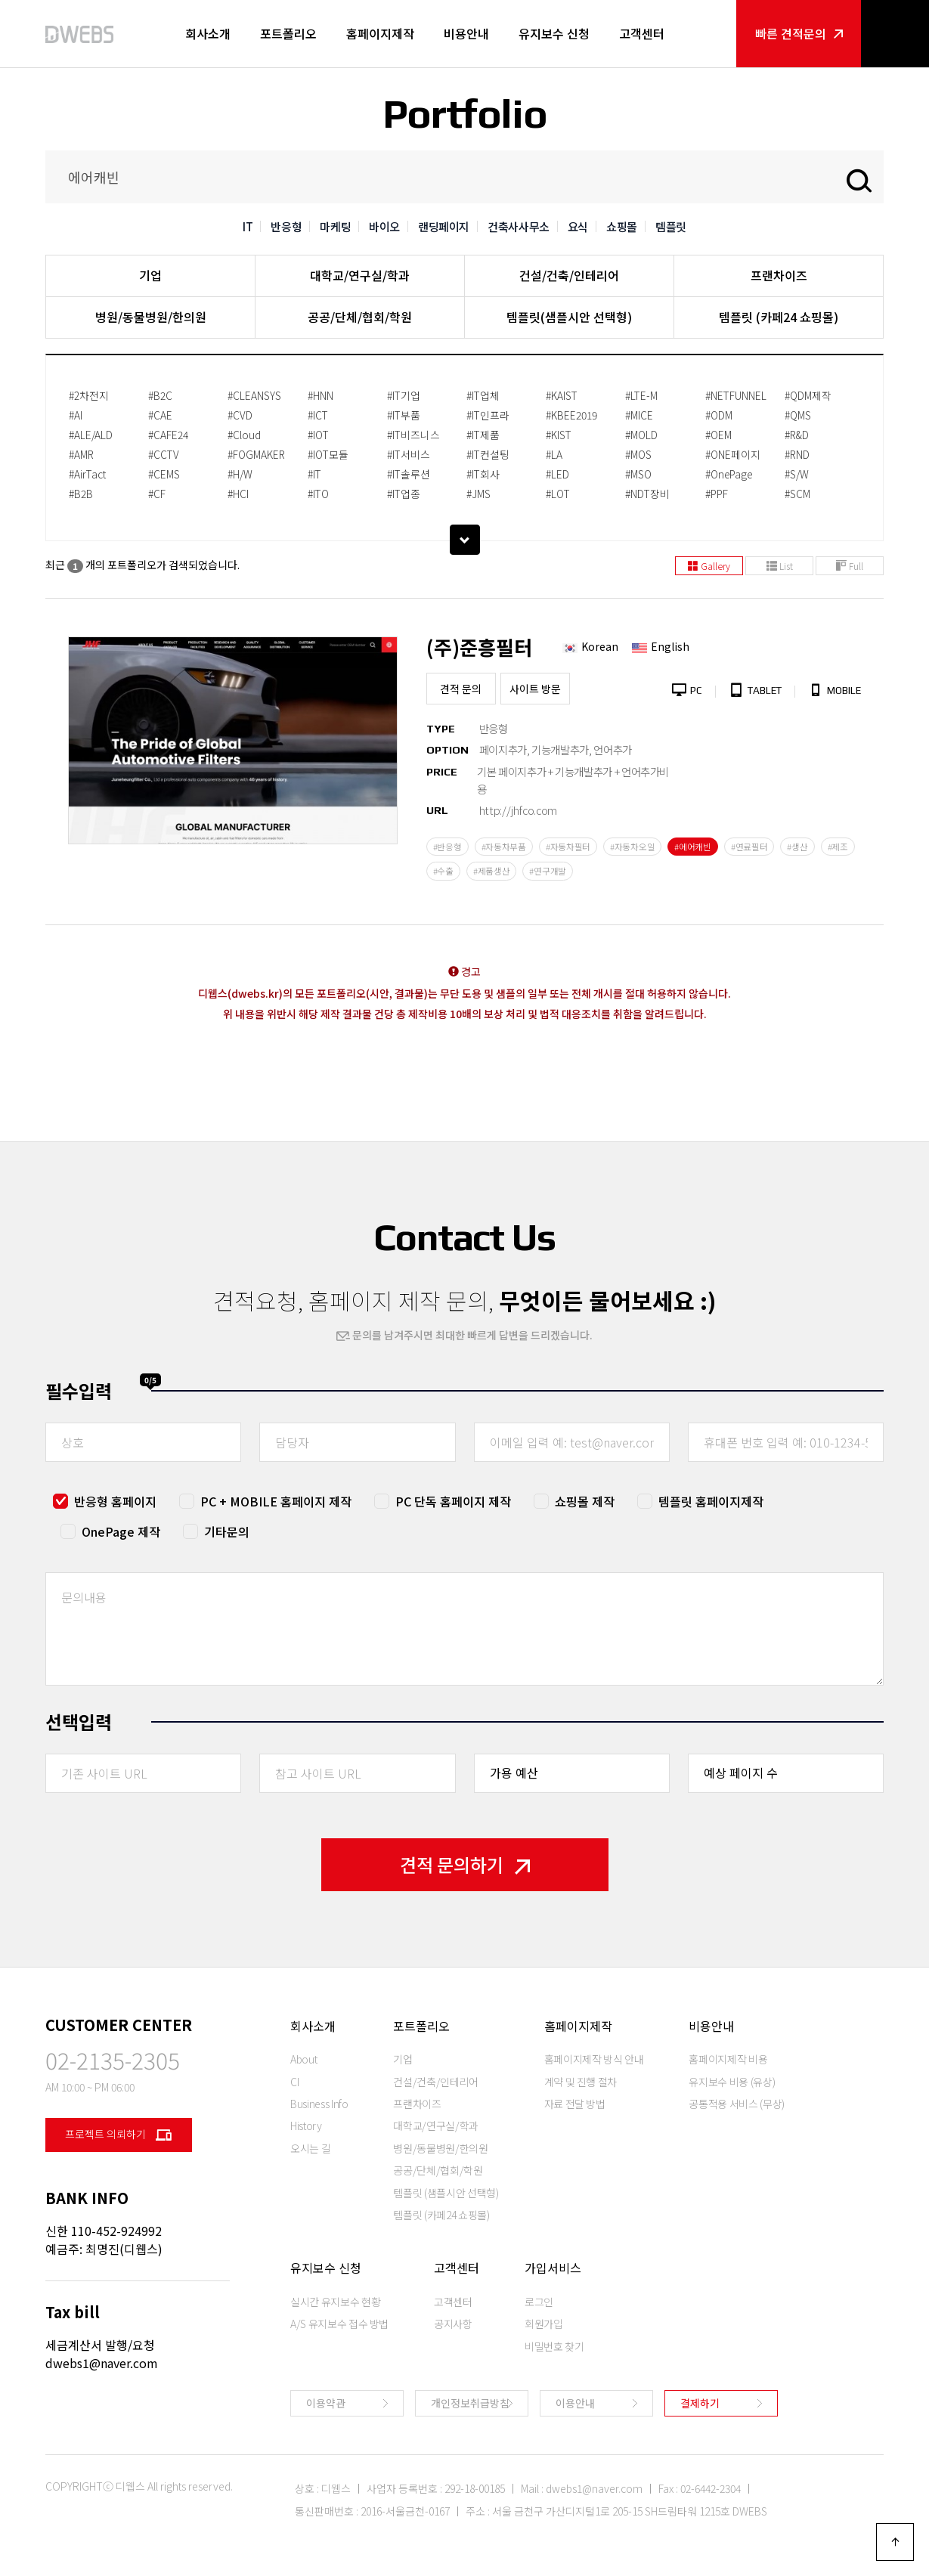 Image resolution: width=929 pixels, height=2576 pixels. What do you see at coordinates (380, 33) in the screenshot?
I see `홈페이지제작` at bounding box center [380, 33].